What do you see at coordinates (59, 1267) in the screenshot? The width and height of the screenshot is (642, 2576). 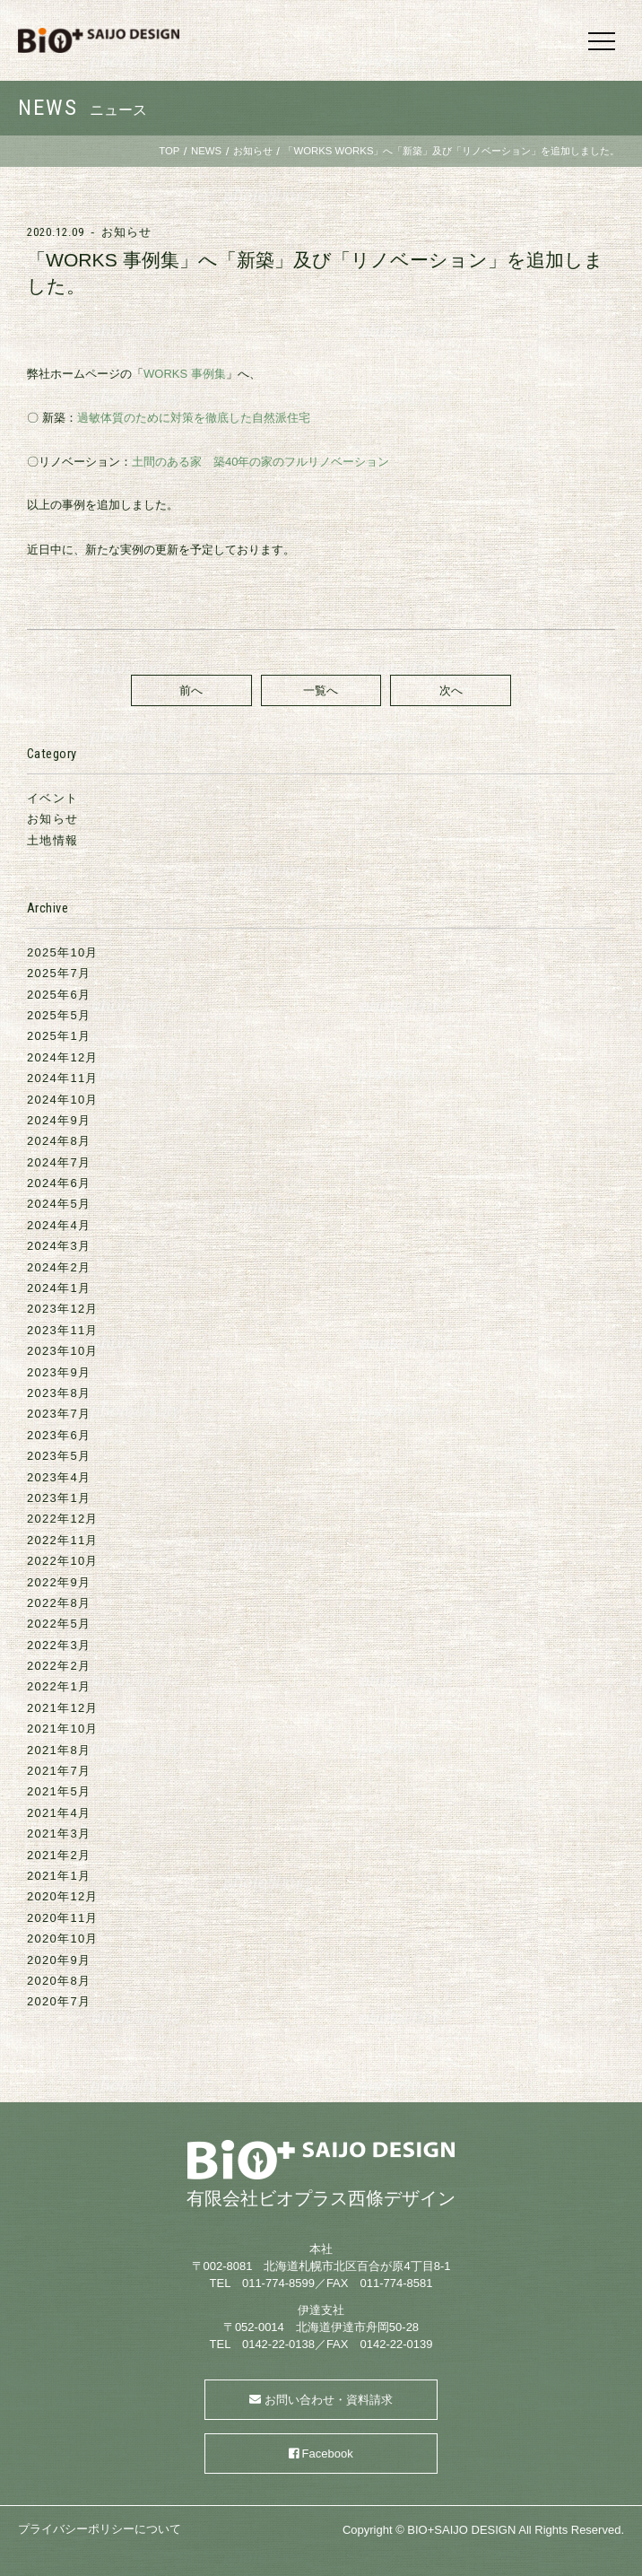 I see `2024年2月` at bounding box center [59, 1267].